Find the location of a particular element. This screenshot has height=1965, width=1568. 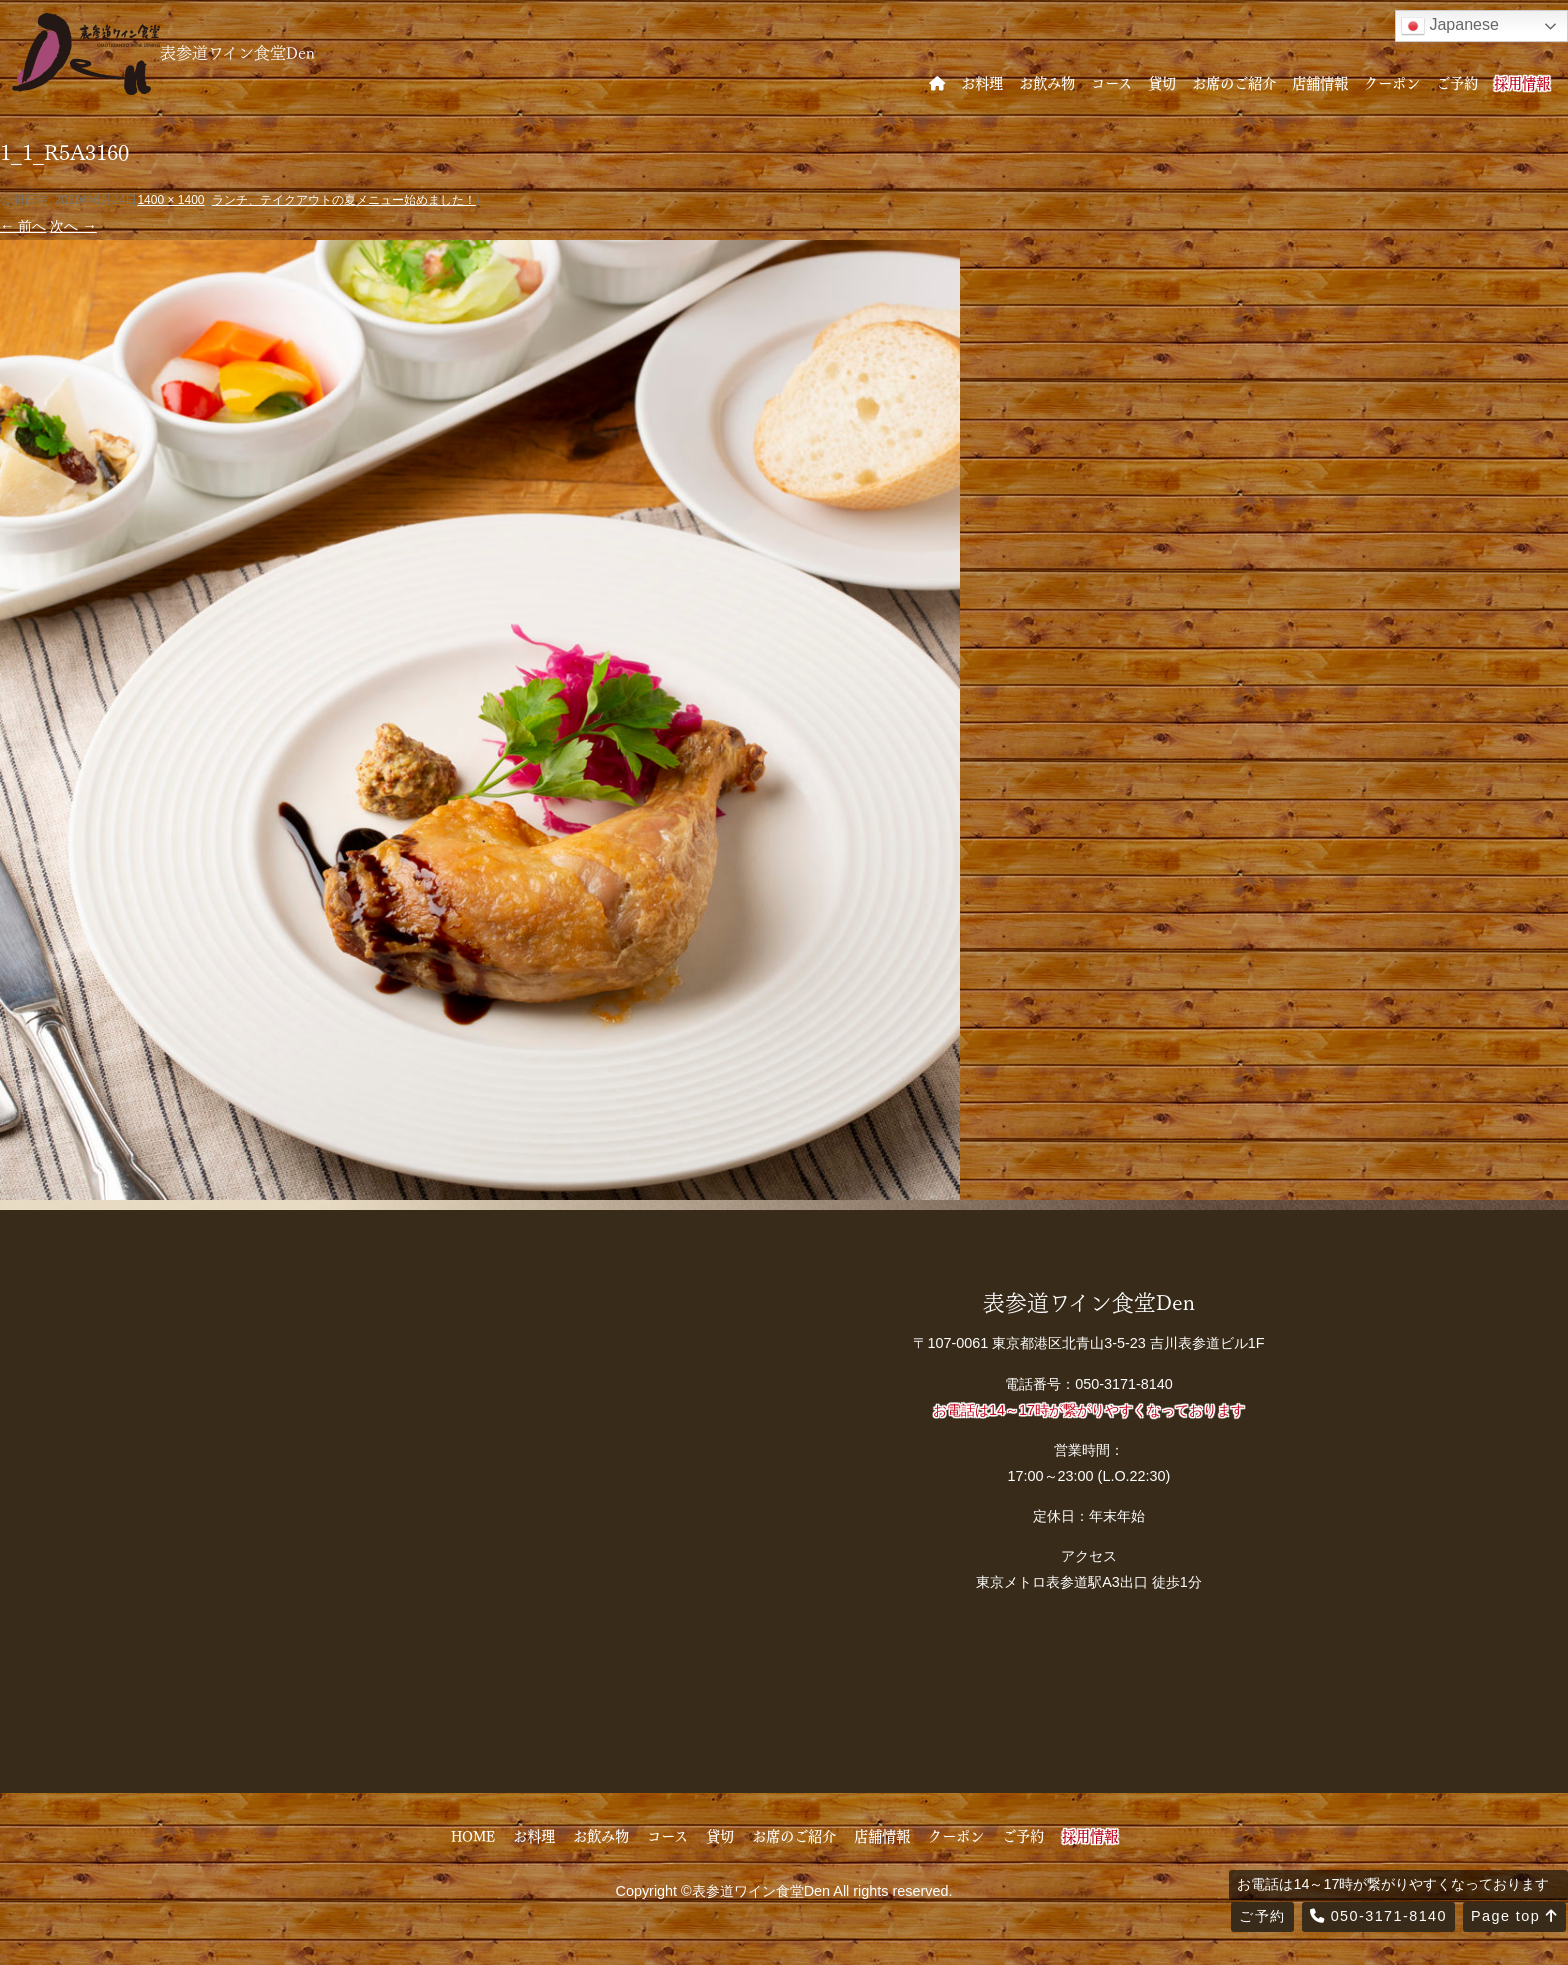

採用情報 is located at coordinates (1522, 82).